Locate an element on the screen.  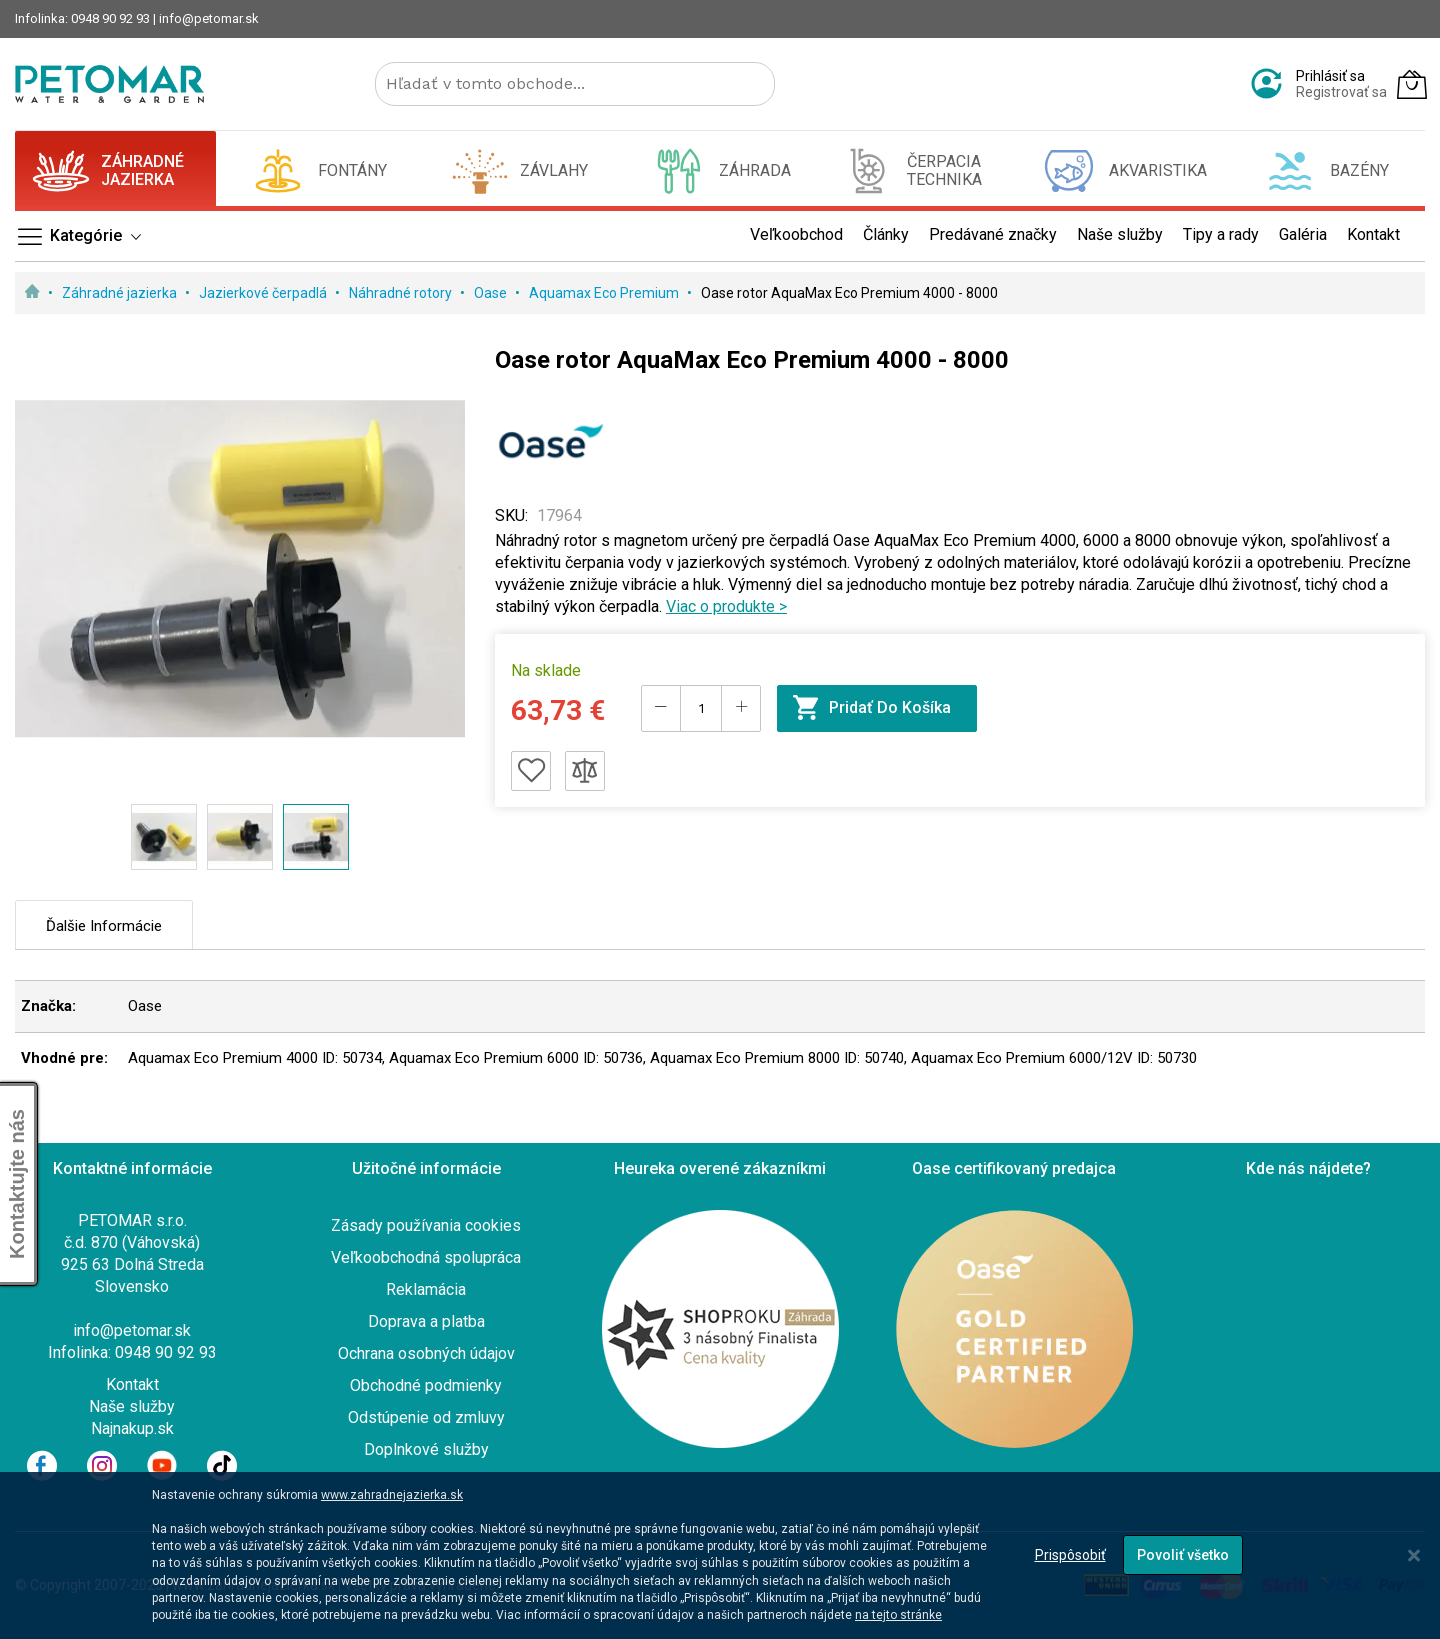
[Môj košík] is located at coordinates (1412, 84).